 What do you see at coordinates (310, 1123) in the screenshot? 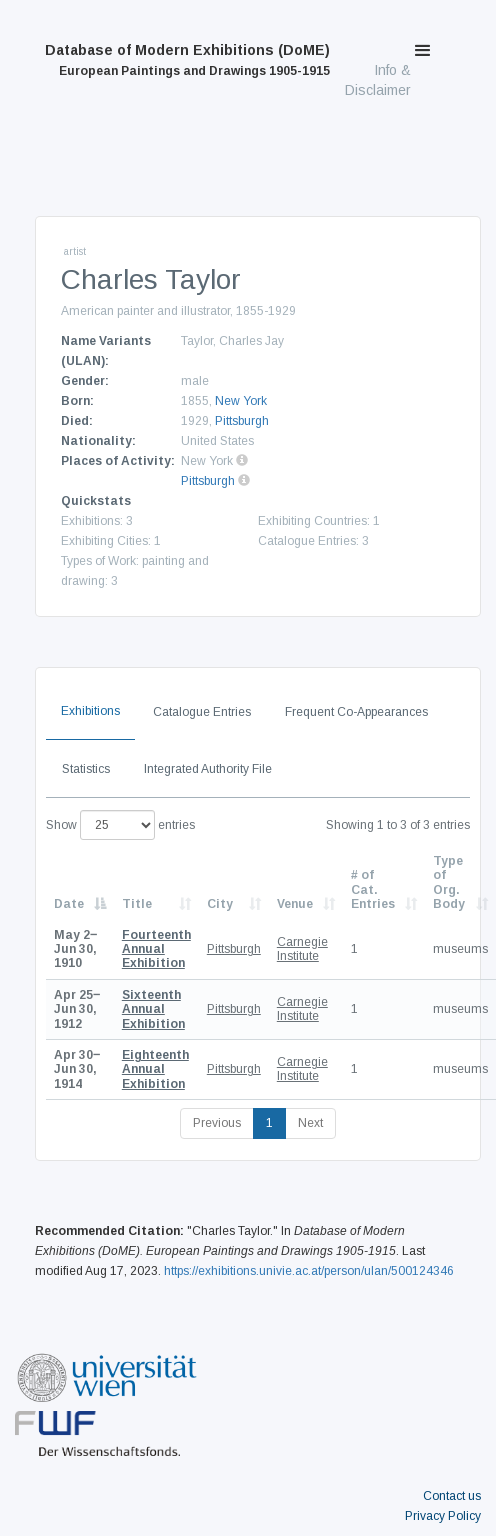
I see `Next` at bounding box center [310, 1123].